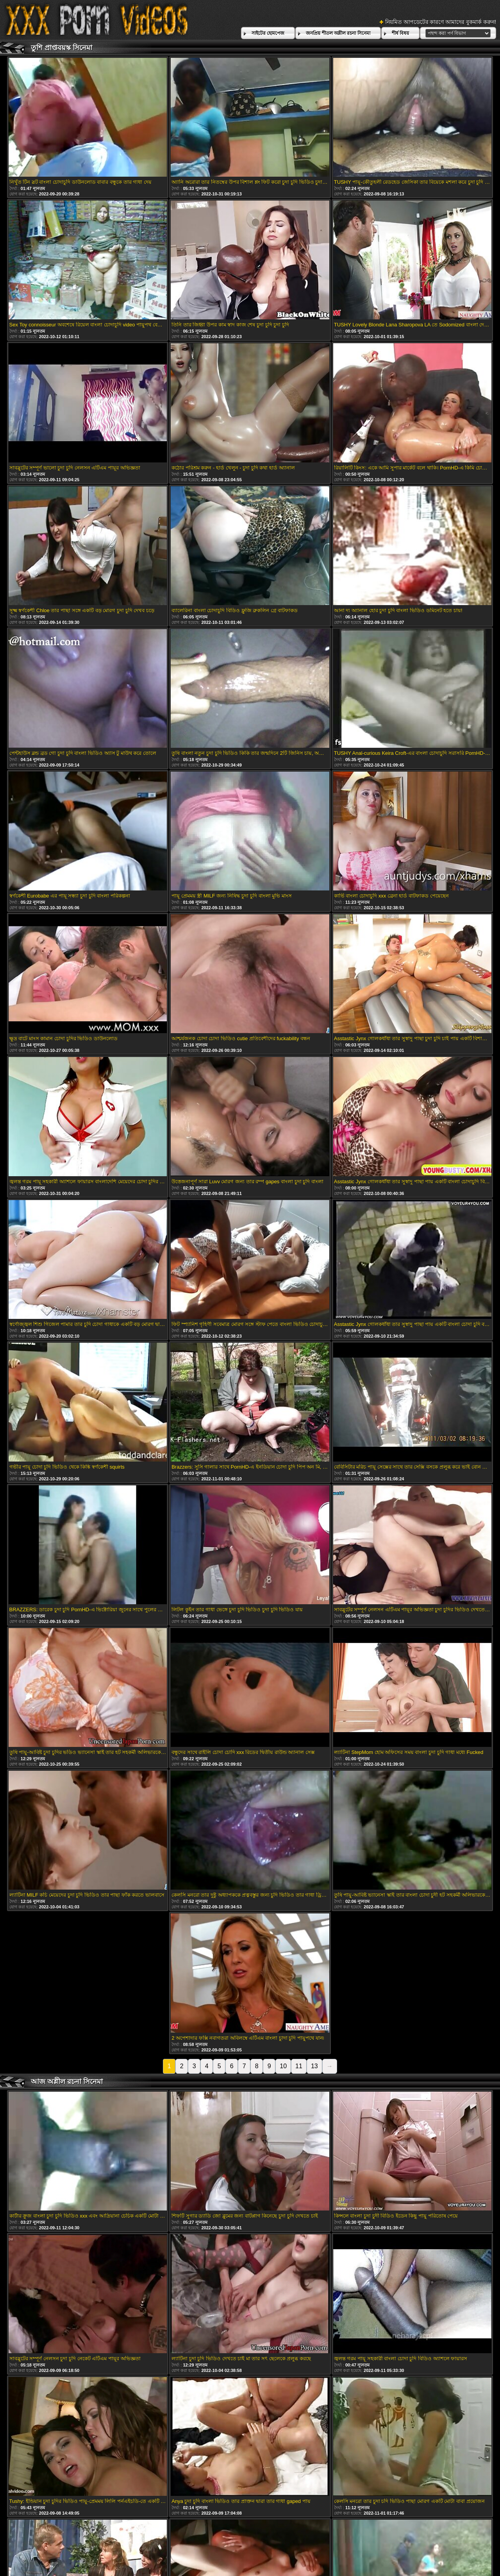 This screenshot has height=2576, width=500. What do you see at coordinates (283, 2066) in the screenshot?
I see `10` at bounding box center [283, 2066].